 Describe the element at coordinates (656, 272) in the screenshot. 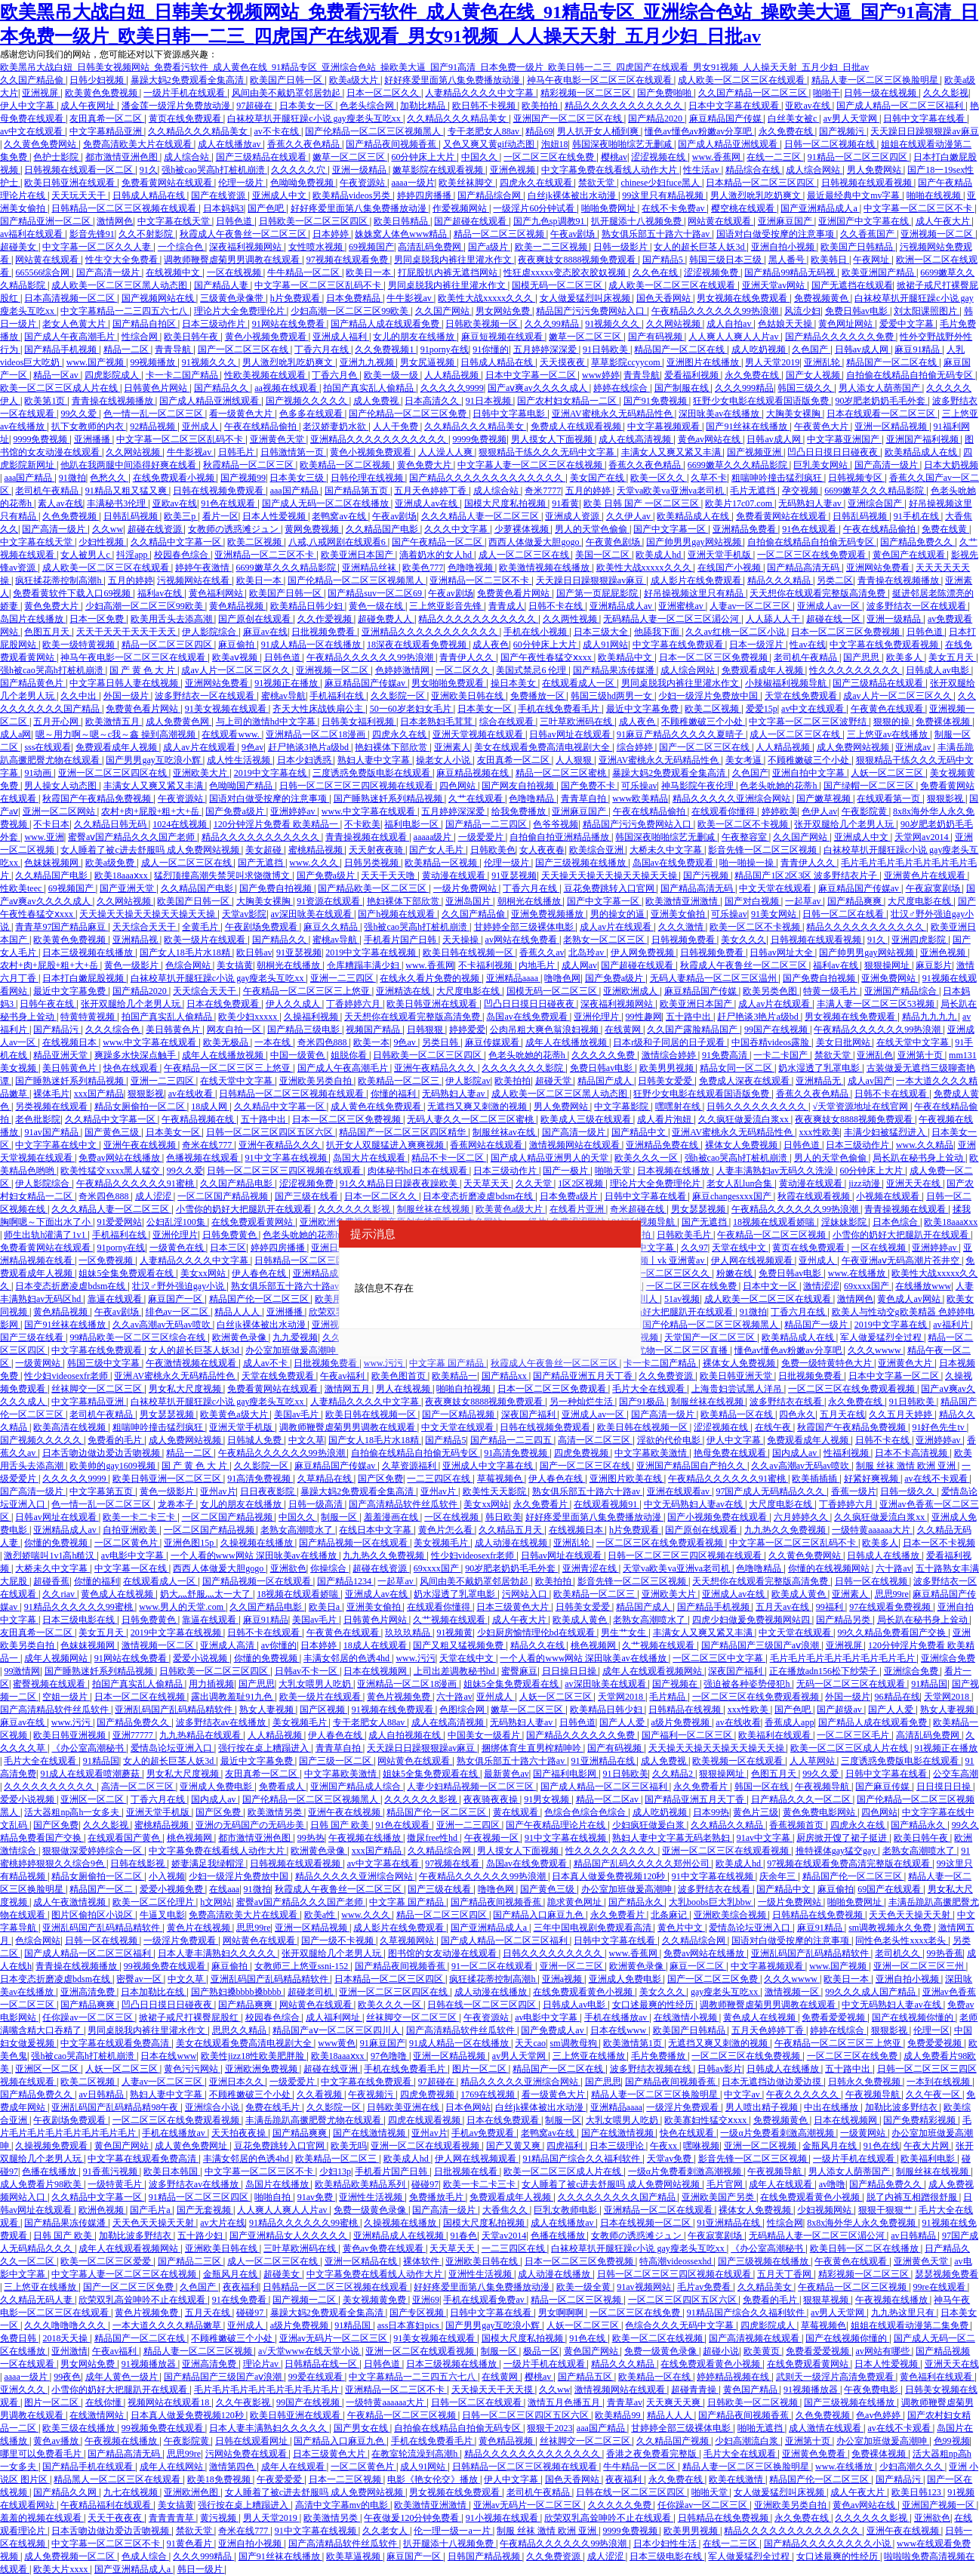

I see `久久色在线` at that location.